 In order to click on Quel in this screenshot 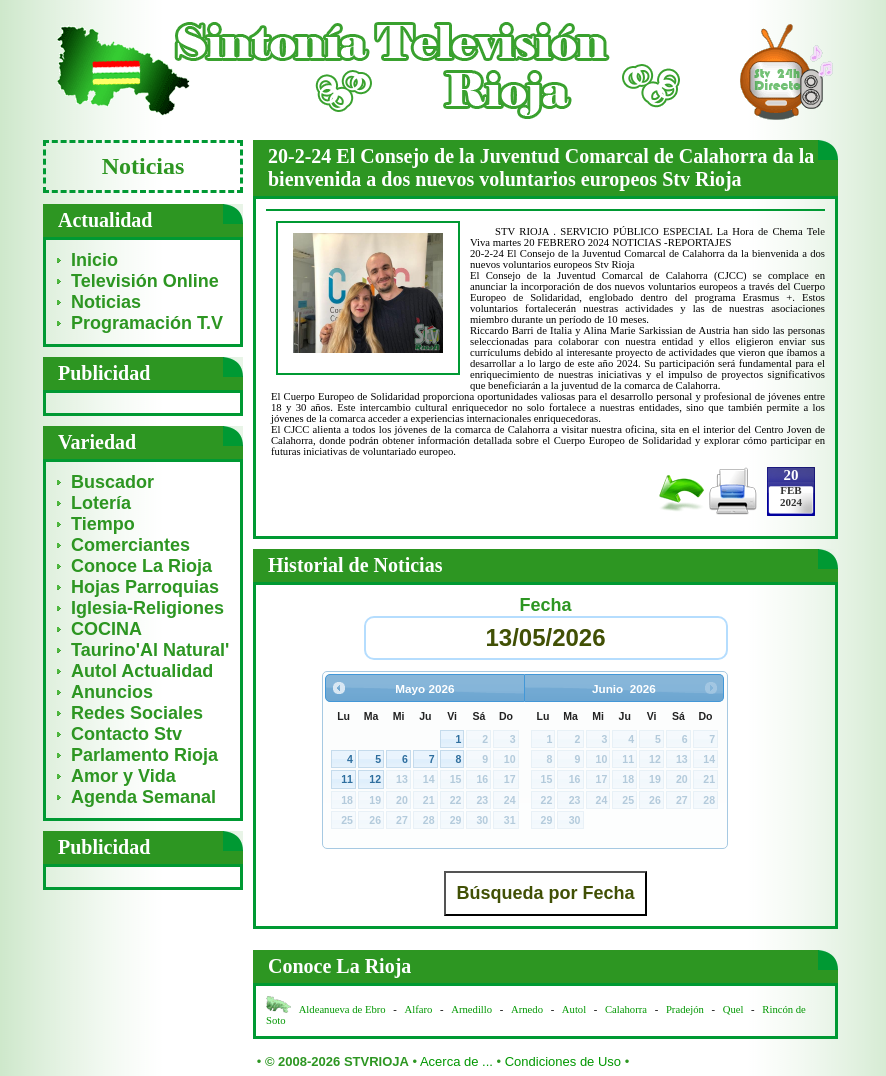, I will do `click(733, 1009)`.